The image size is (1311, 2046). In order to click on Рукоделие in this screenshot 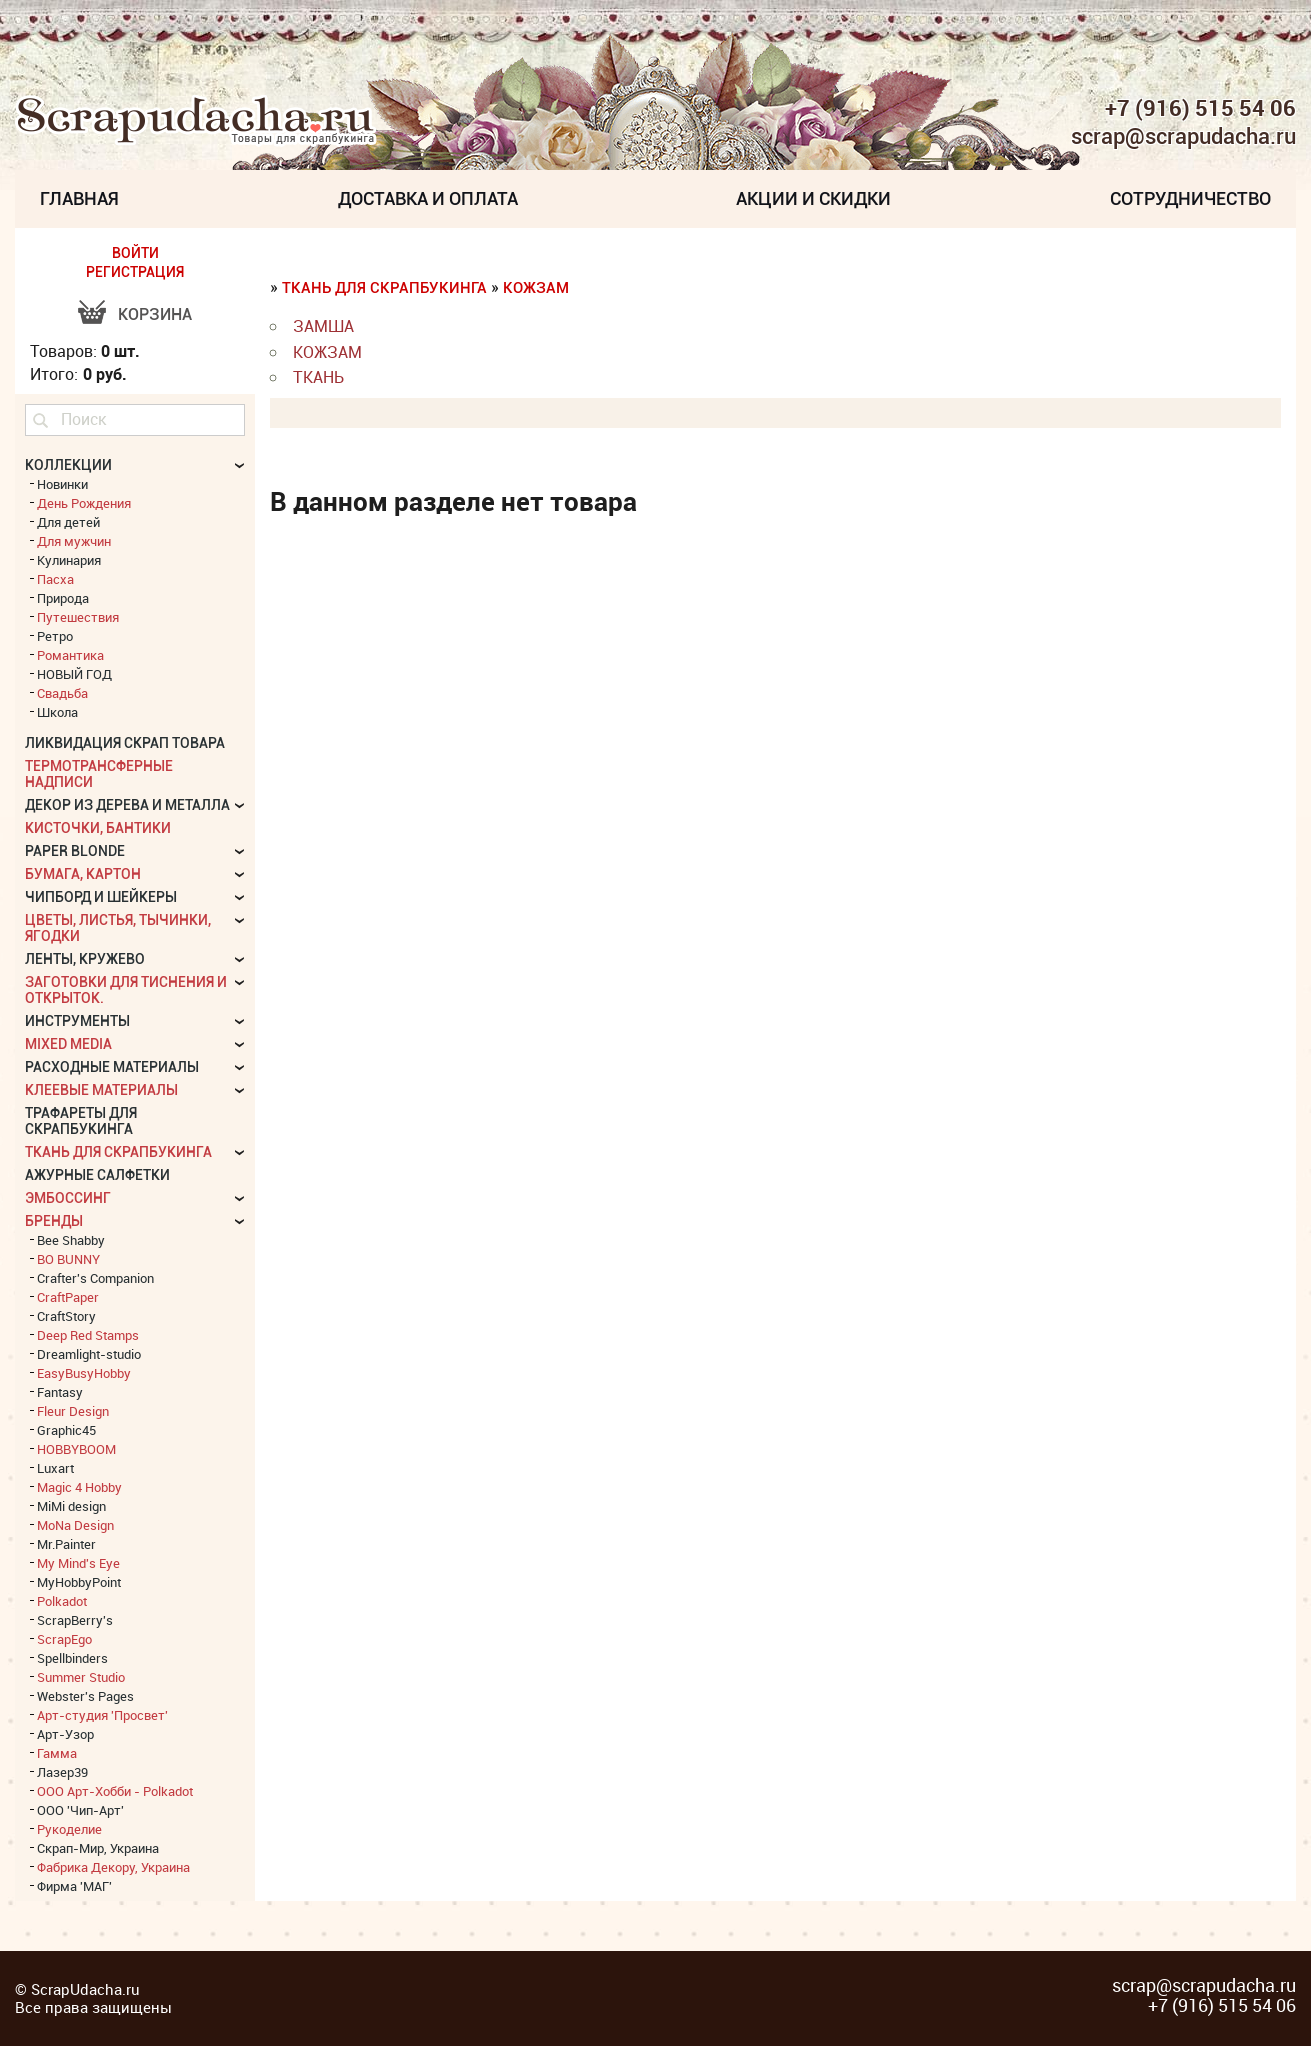, I will do `click(69, 1829)`.